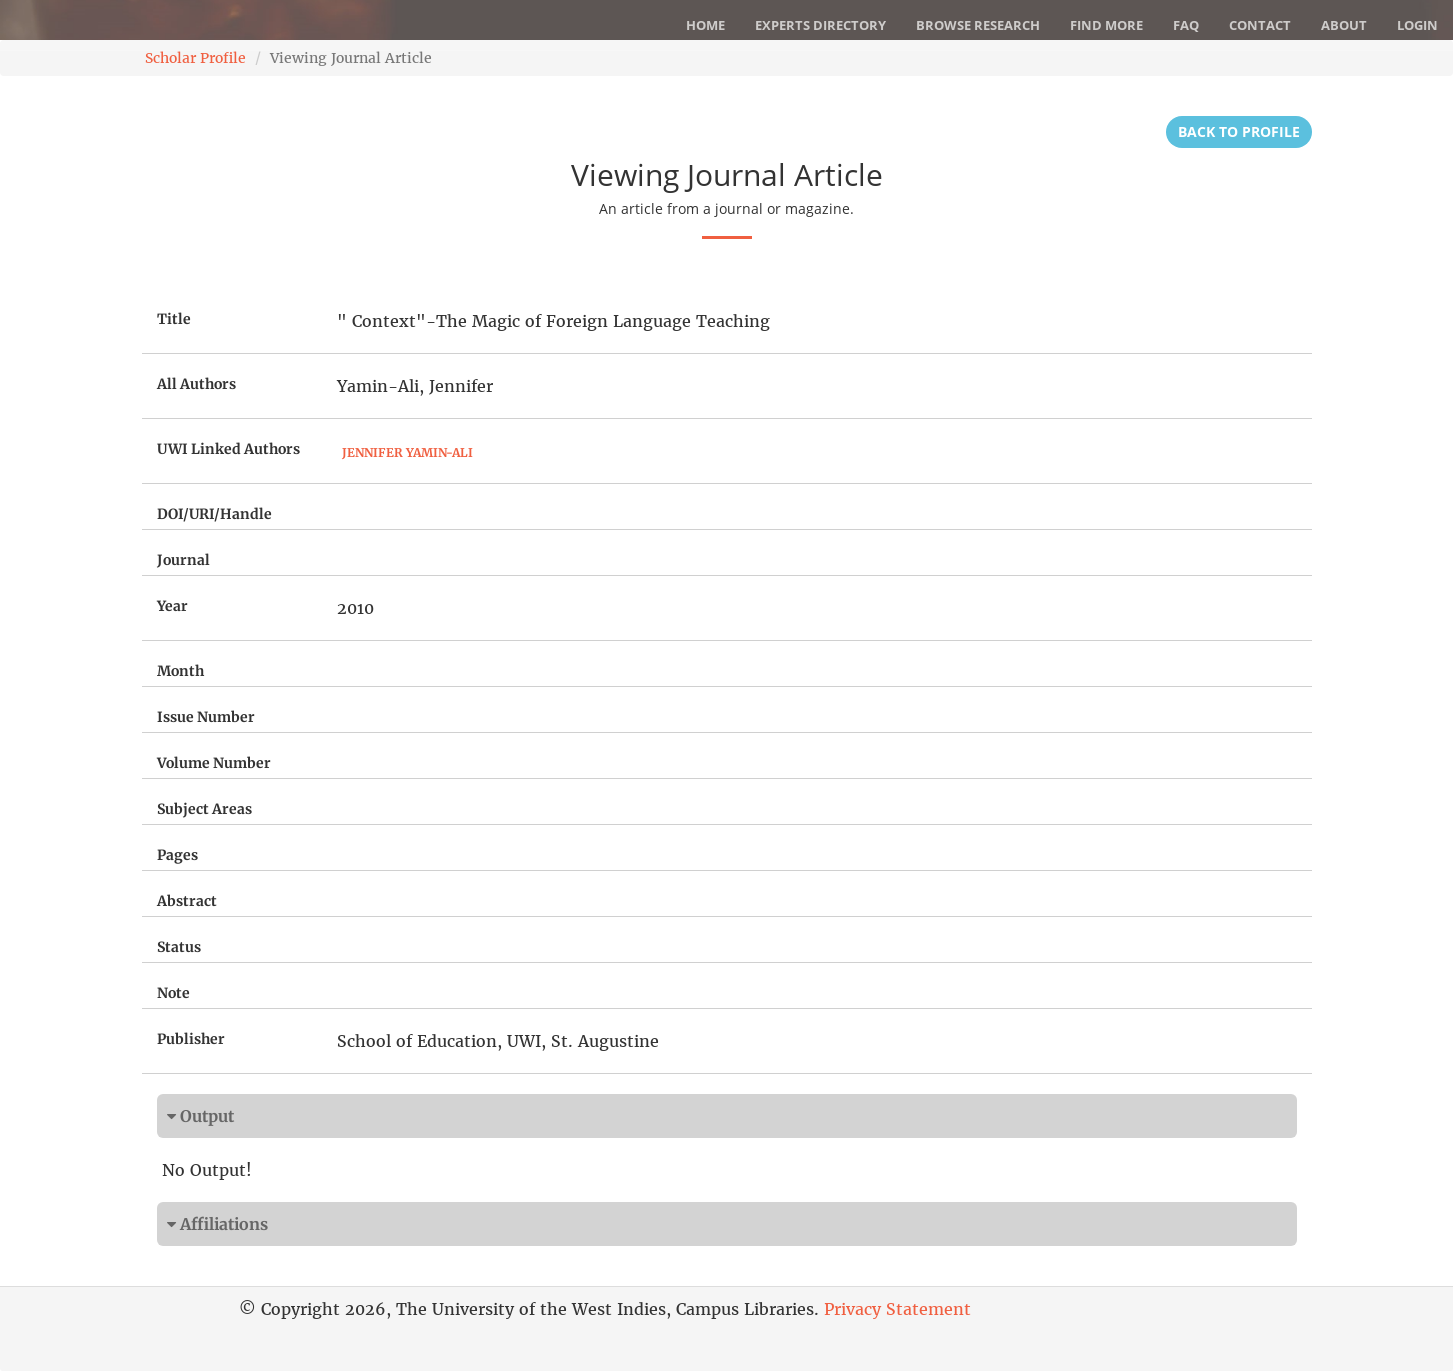 The width and height of the screenshot is (1453, 1371). Describe the element at coordinates (204, 809) in the screenshot. I see `Subject Areas` at that location.